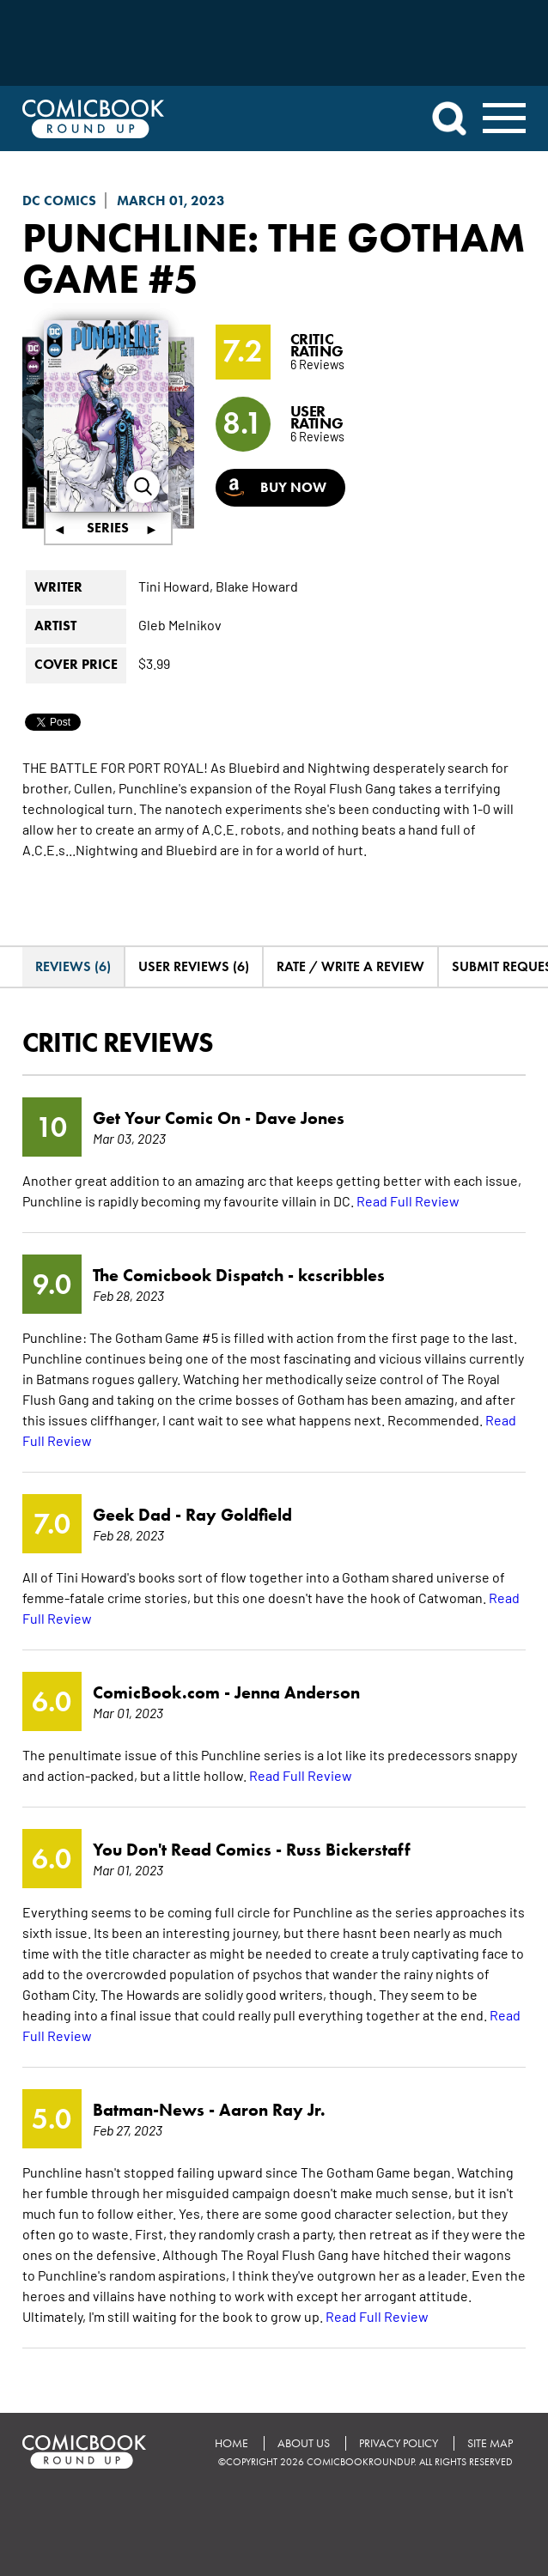 This screenshot has width=548, height=2576. Describe the element at coordinates (303, 2443) in the screenshot. I see `About Us` at that location.